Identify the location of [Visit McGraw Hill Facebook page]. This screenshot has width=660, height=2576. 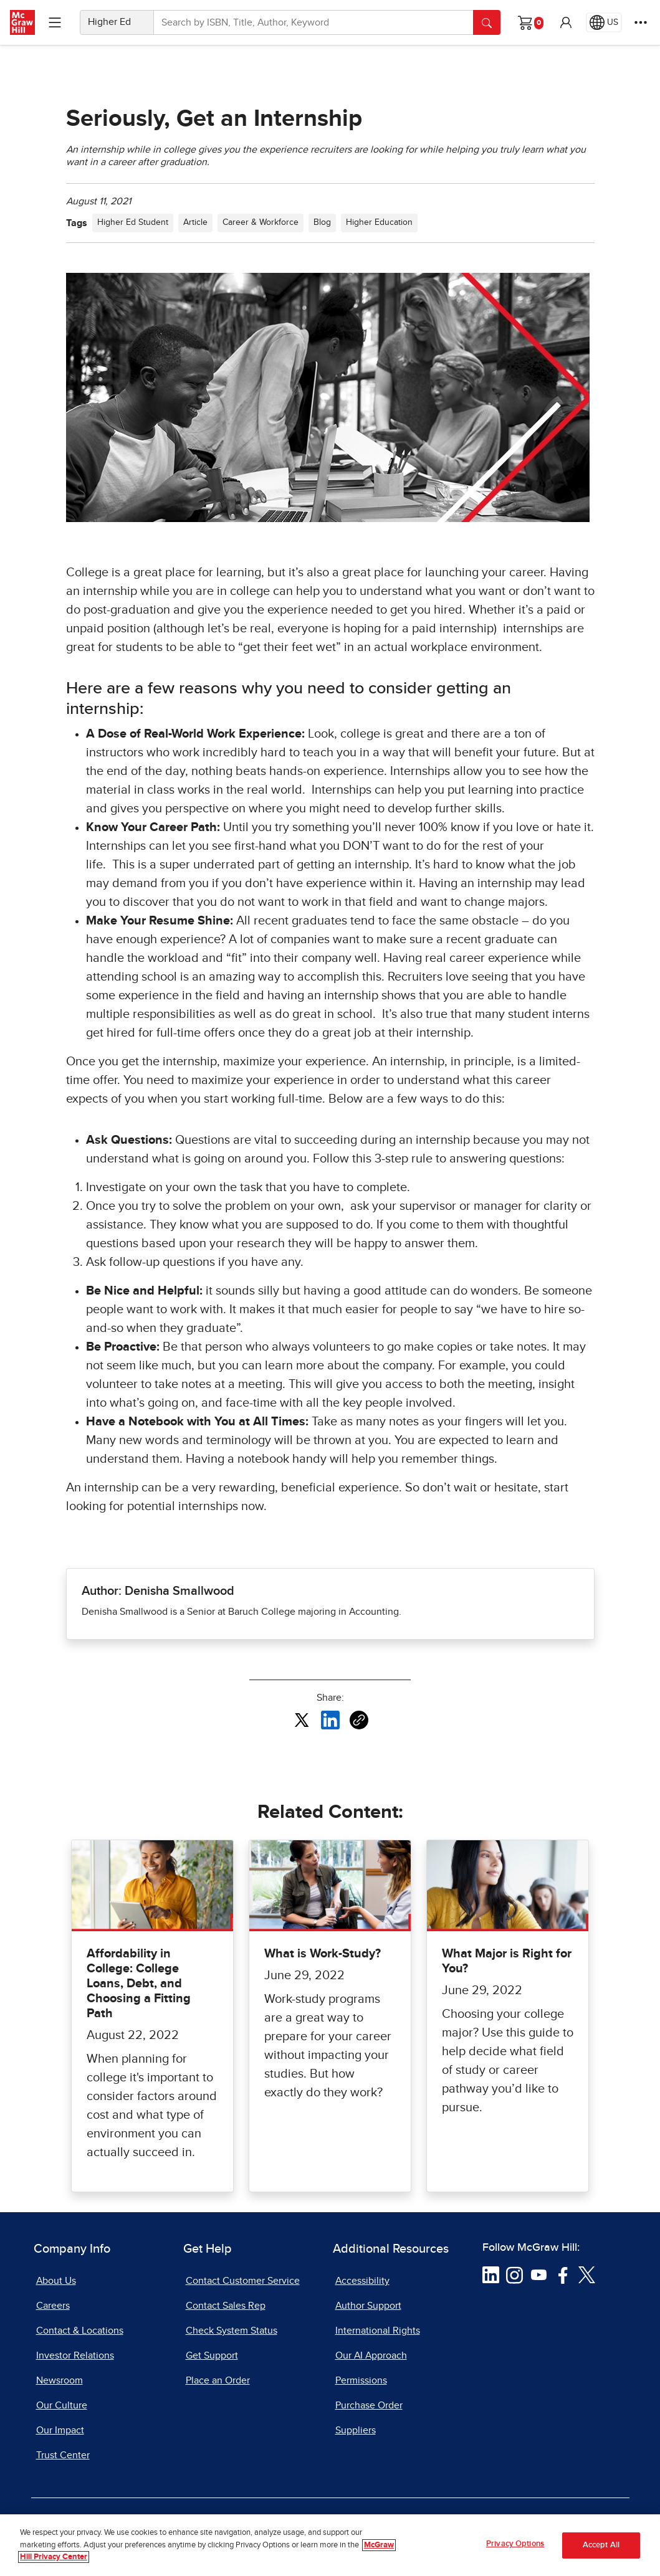
(563, 2274).